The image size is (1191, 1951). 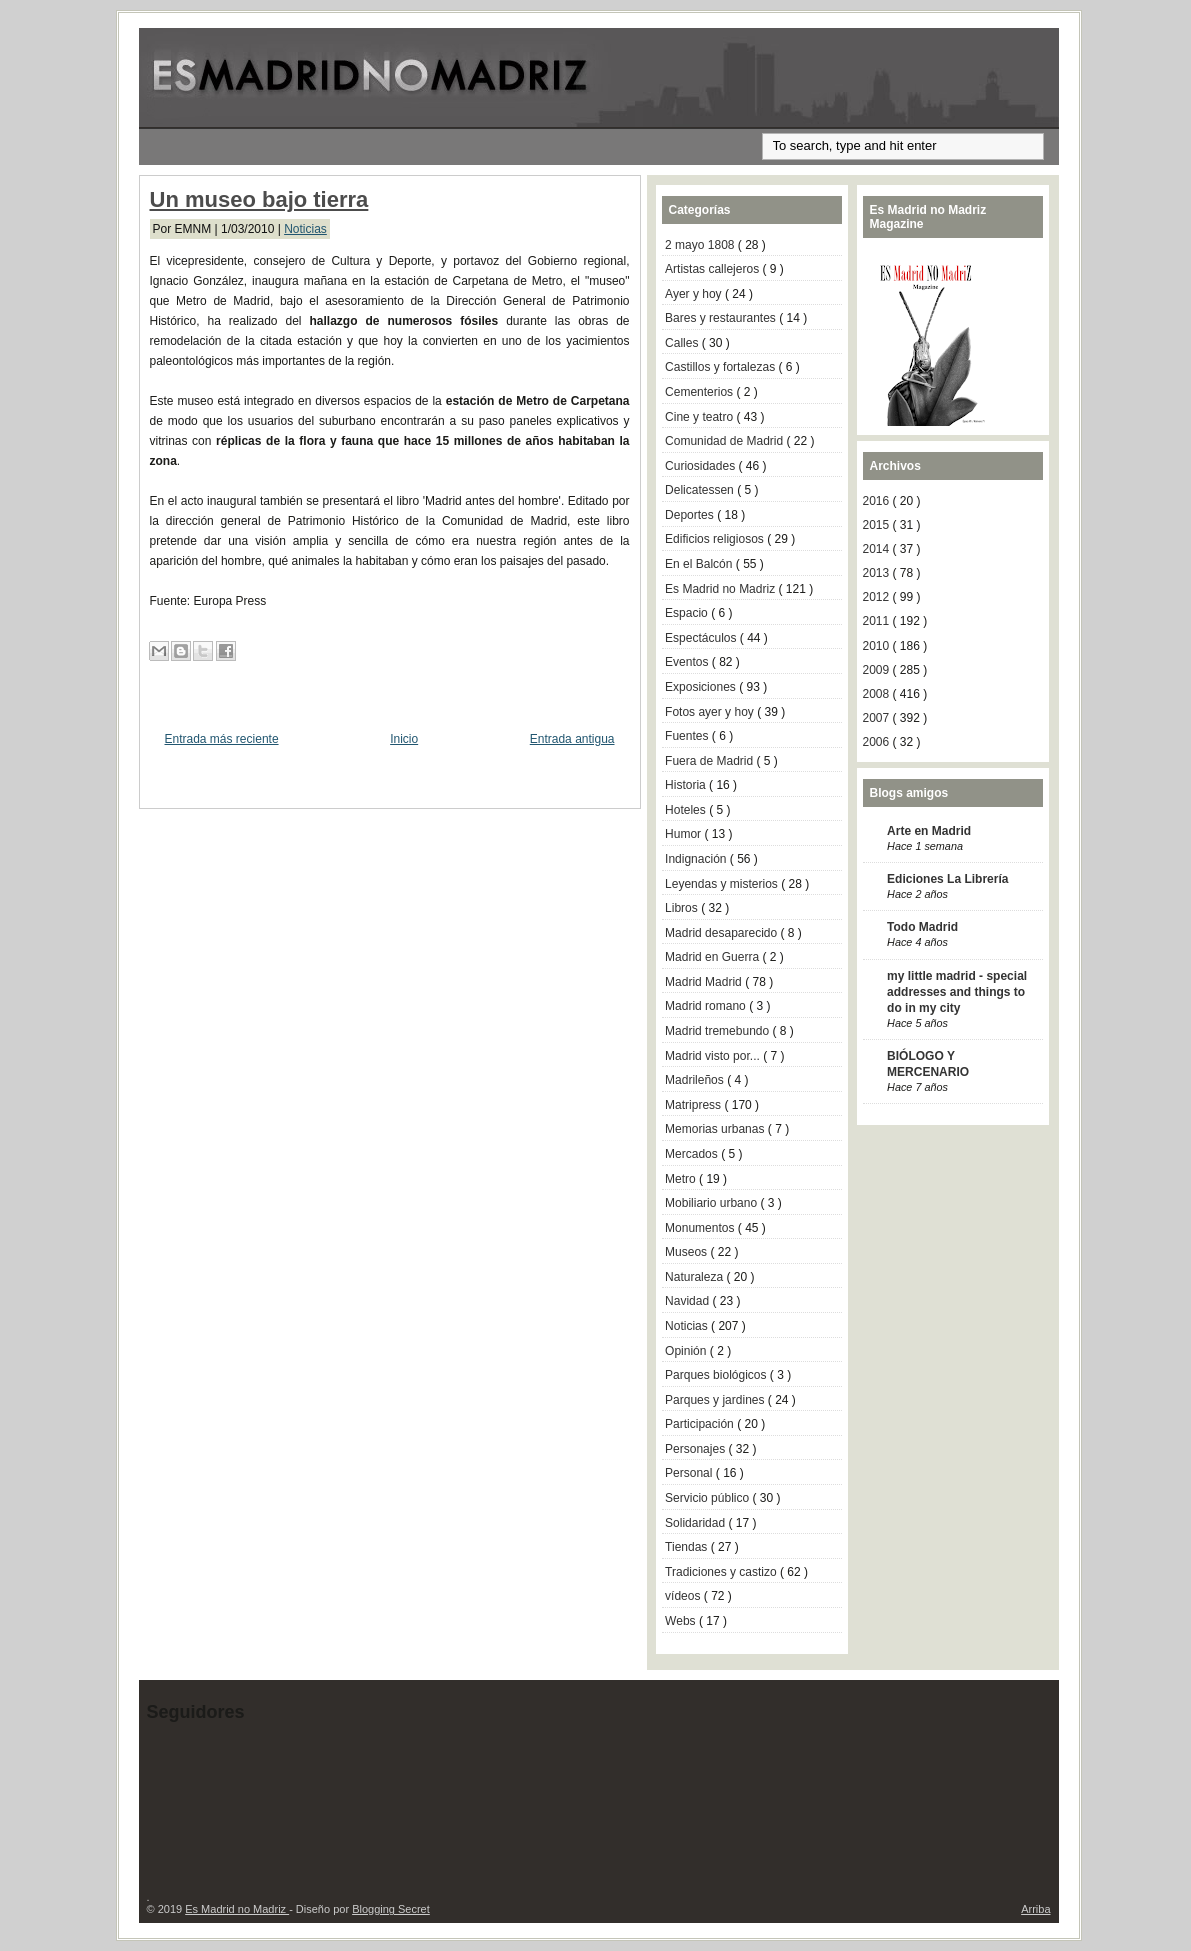 I want to click on Delicatessen, so click(x=701, y=490).